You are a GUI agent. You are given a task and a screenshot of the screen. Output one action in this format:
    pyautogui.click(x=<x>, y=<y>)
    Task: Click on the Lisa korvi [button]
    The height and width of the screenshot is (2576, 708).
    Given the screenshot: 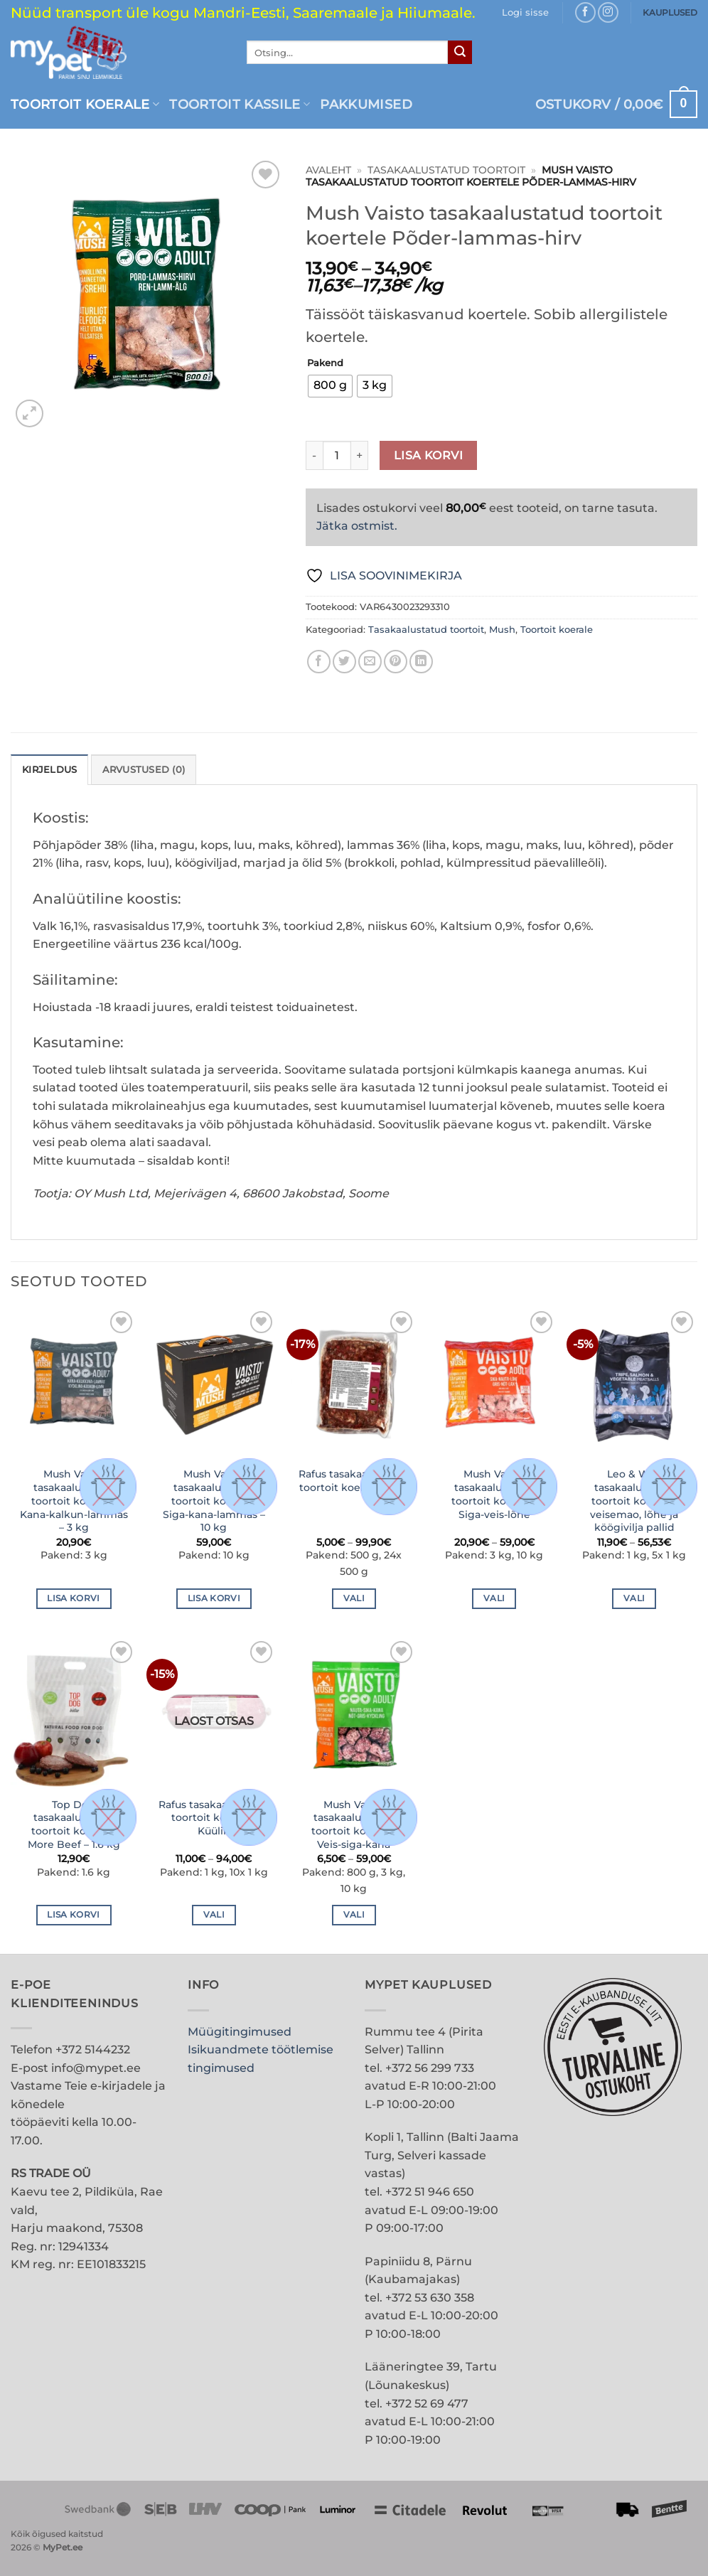 What is the action you would take?
    pyautogui.click(x=73, y=1598)
    